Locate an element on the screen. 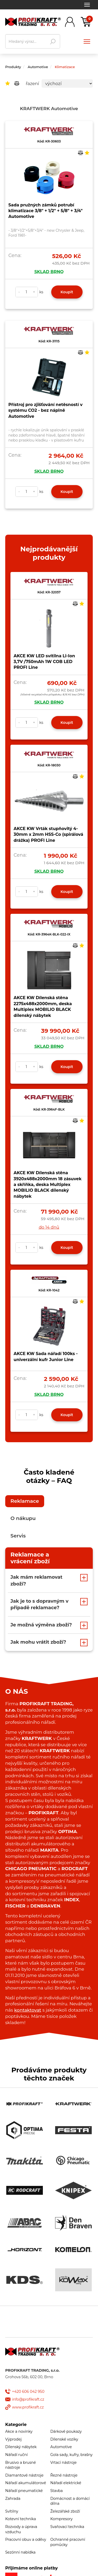  Výprodej is located at coordinates (13, 2439).